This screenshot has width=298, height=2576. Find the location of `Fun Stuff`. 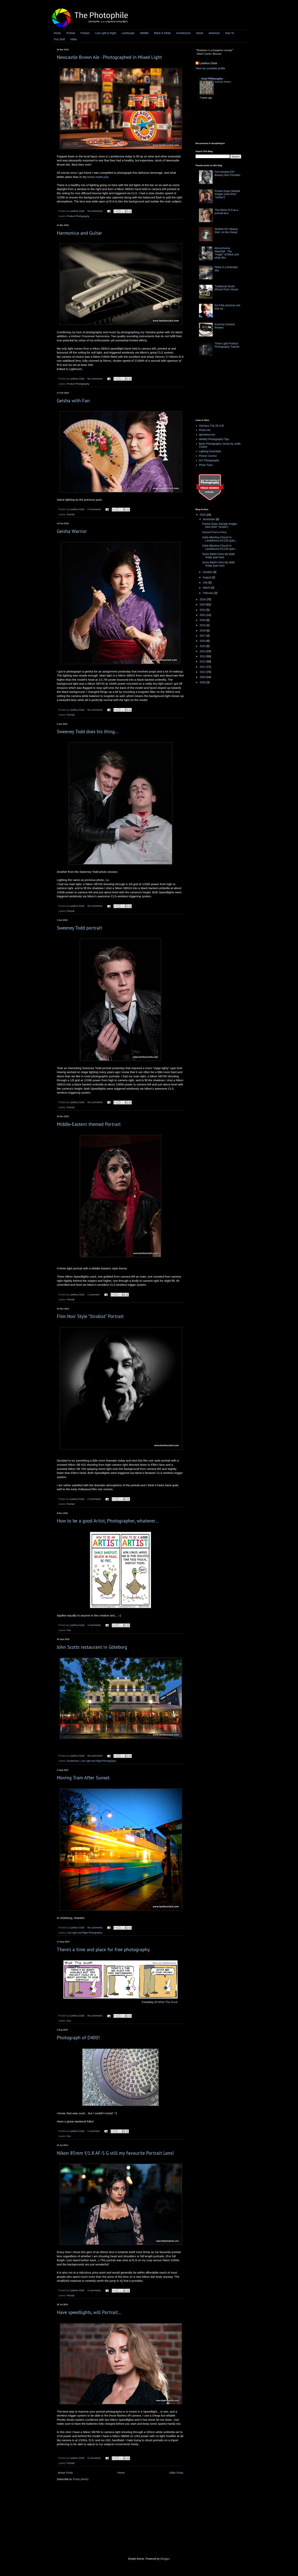

Fun Stuff is located at coordinates (59, 39).